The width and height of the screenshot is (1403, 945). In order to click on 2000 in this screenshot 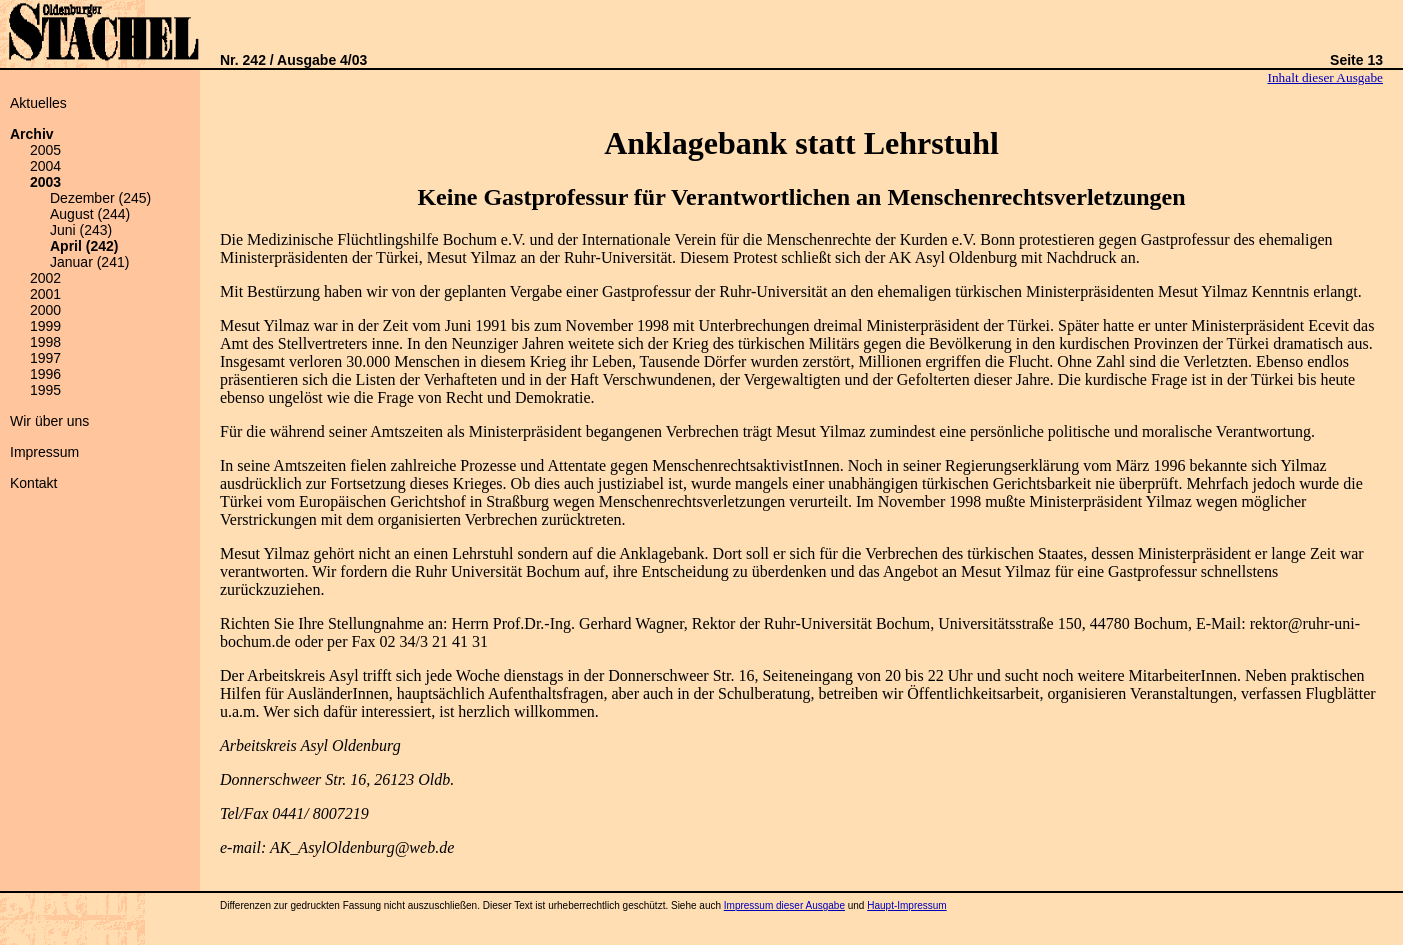, I will do `click(45, 310)`.